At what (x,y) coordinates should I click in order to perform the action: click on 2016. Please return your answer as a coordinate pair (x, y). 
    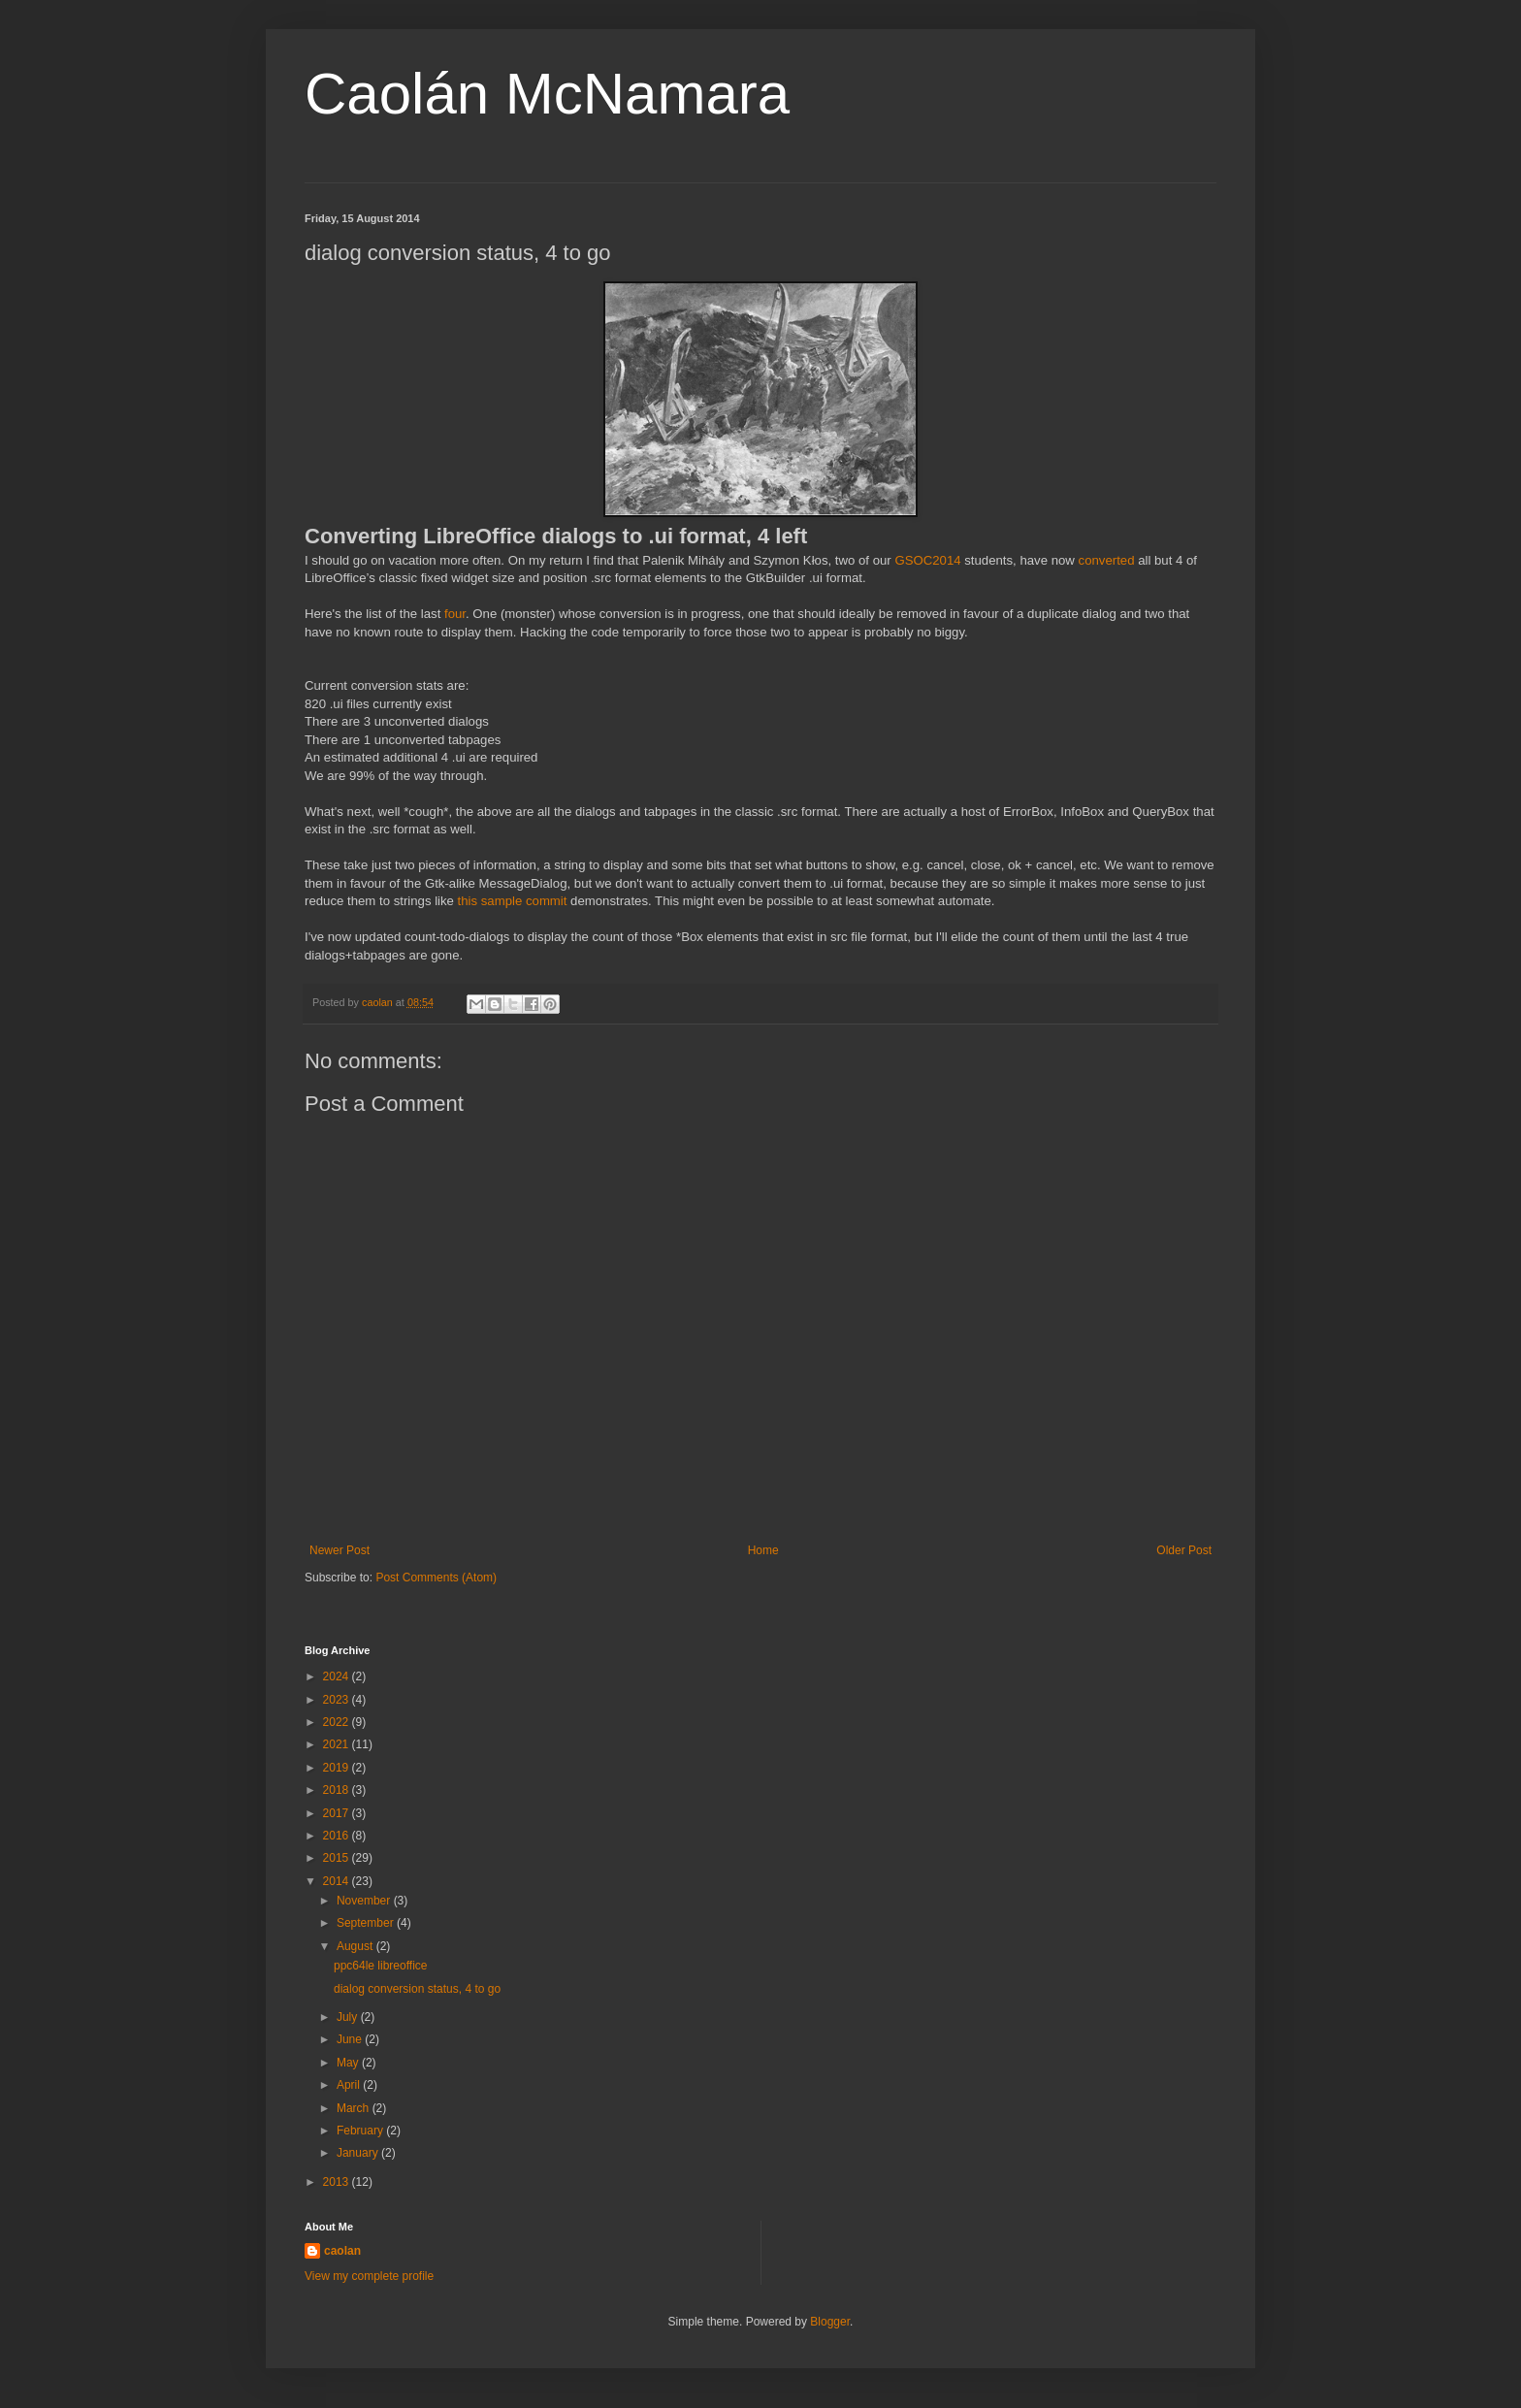
    Looking at the image, I should click on (337, 1835).